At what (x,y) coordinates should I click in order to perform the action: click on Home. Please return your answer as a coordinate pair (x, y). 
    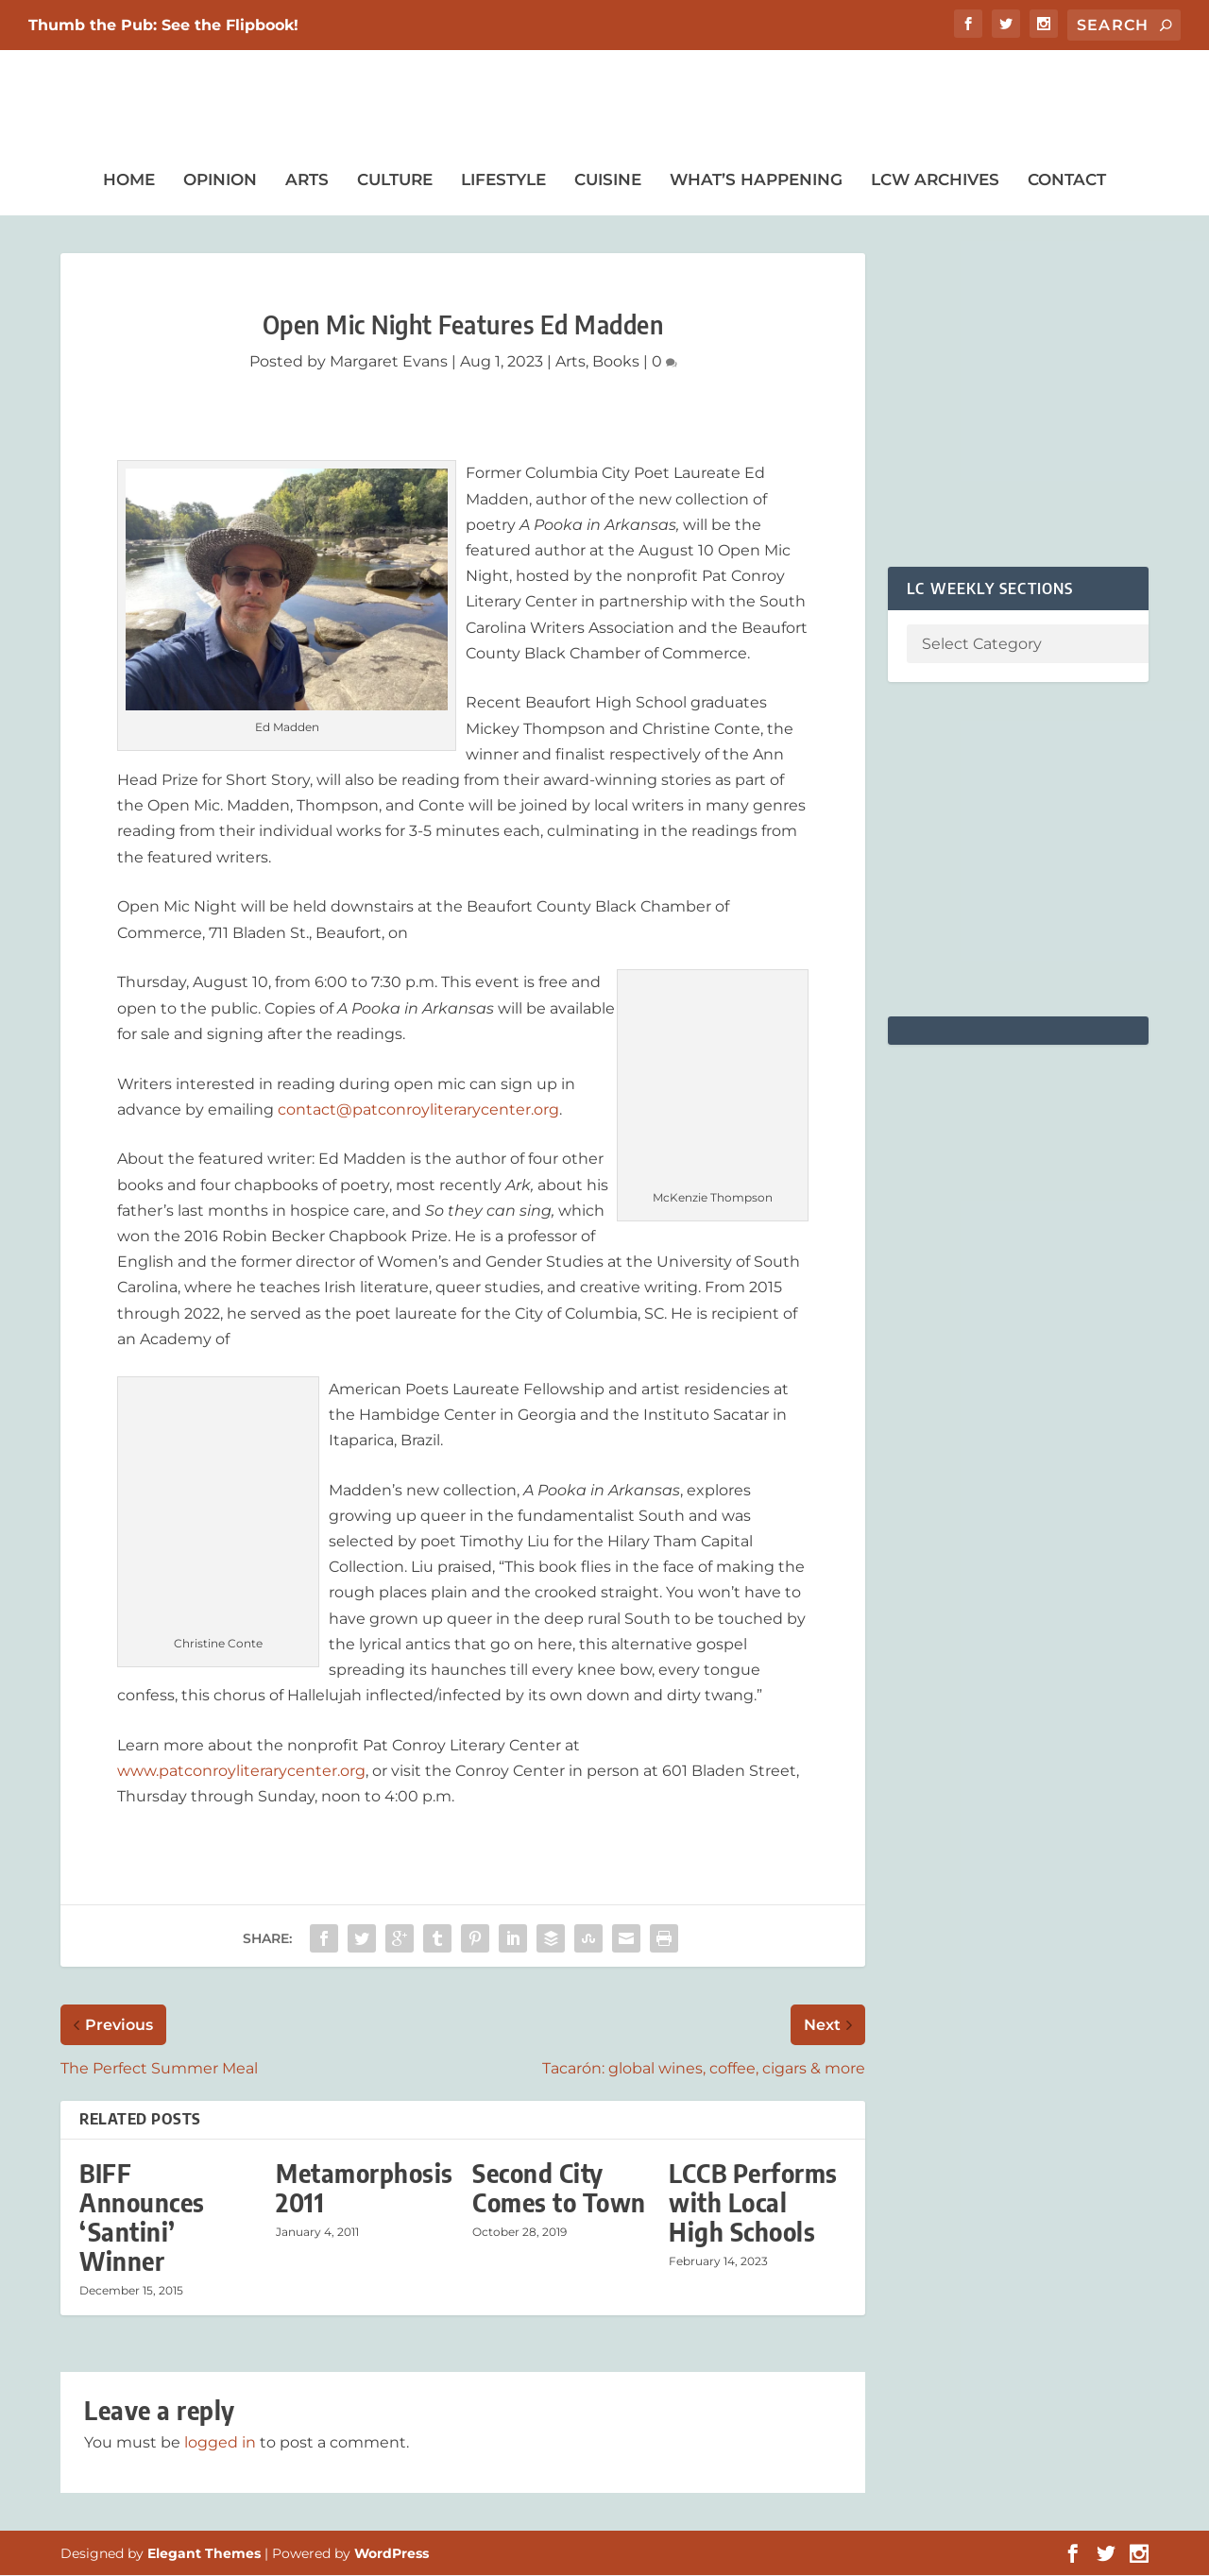
    Looking at the image, I should click on (129, 180).